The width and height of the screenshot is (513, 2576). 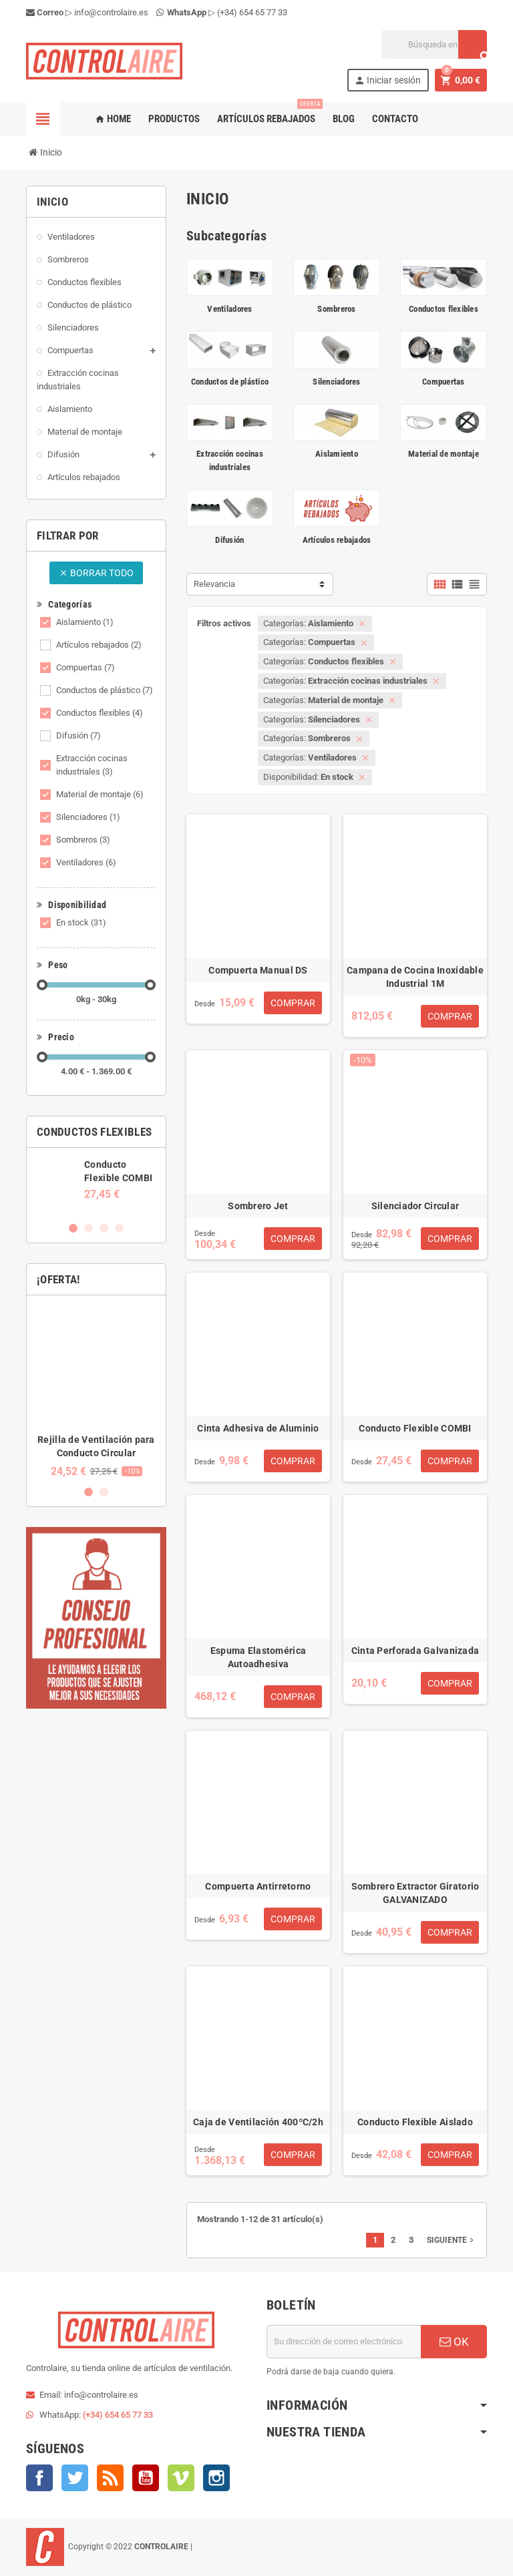 I want to click on Twitter, so click(x=74, y=2477).